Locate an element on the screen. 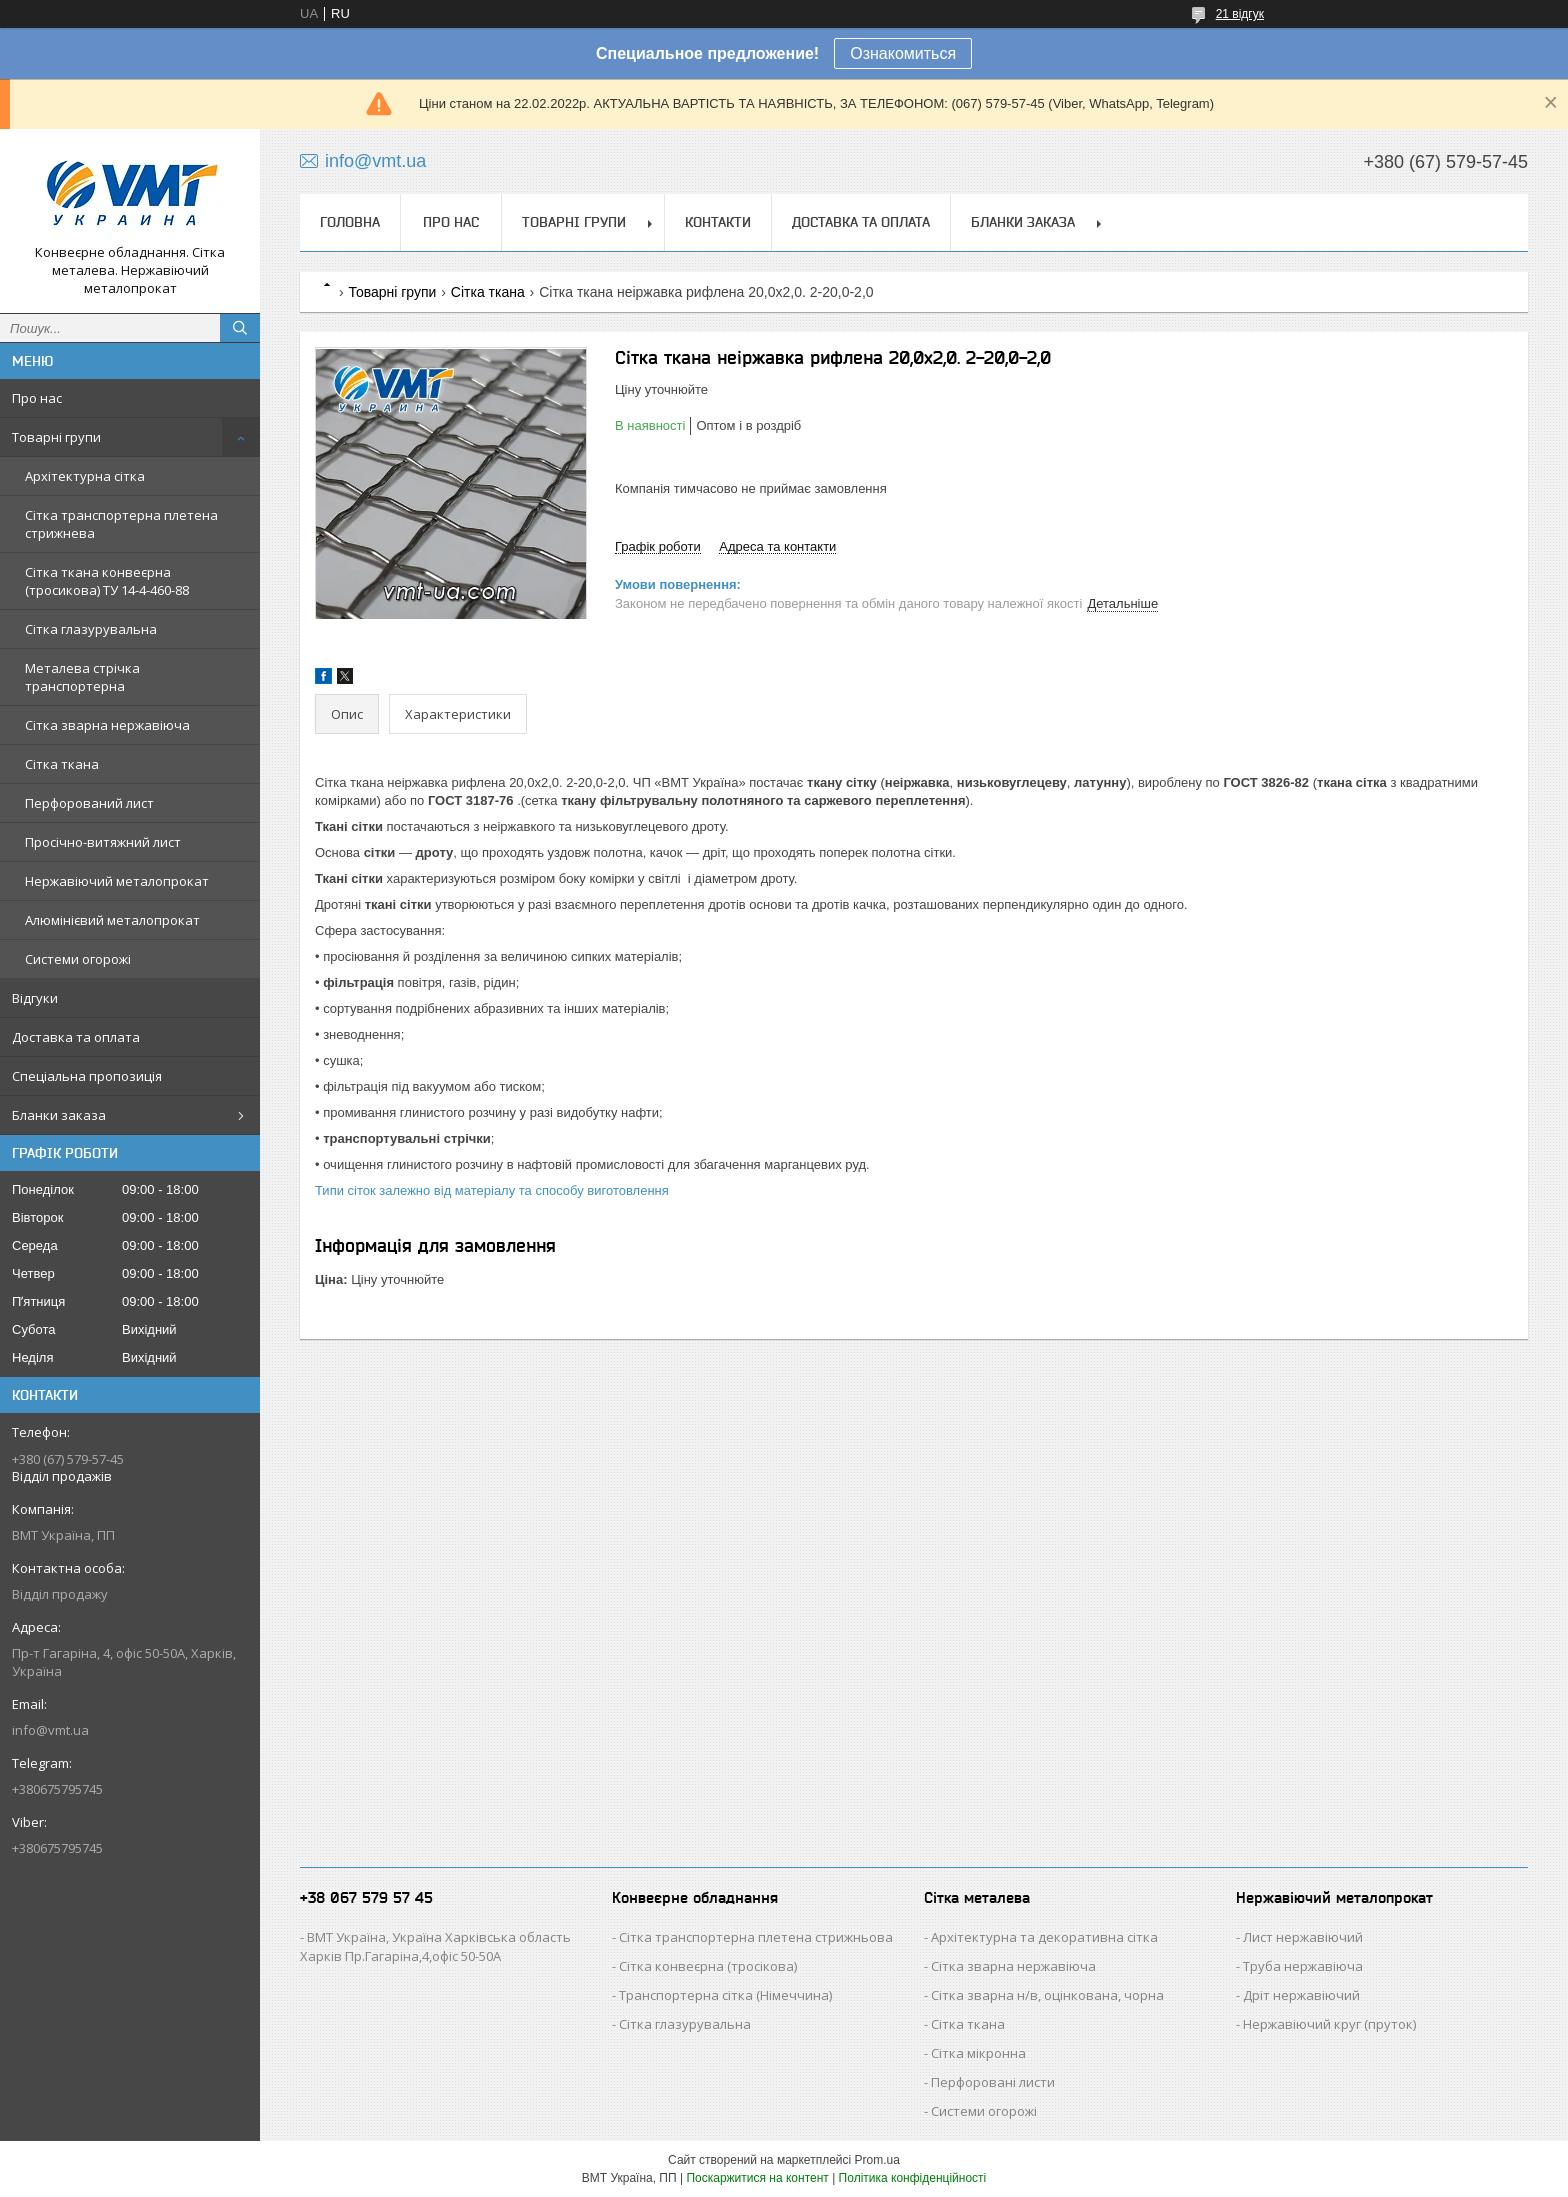 Image resolution: width=1568 pixels, height=2197 pixels. Головна is located at coordinates (350, 222).